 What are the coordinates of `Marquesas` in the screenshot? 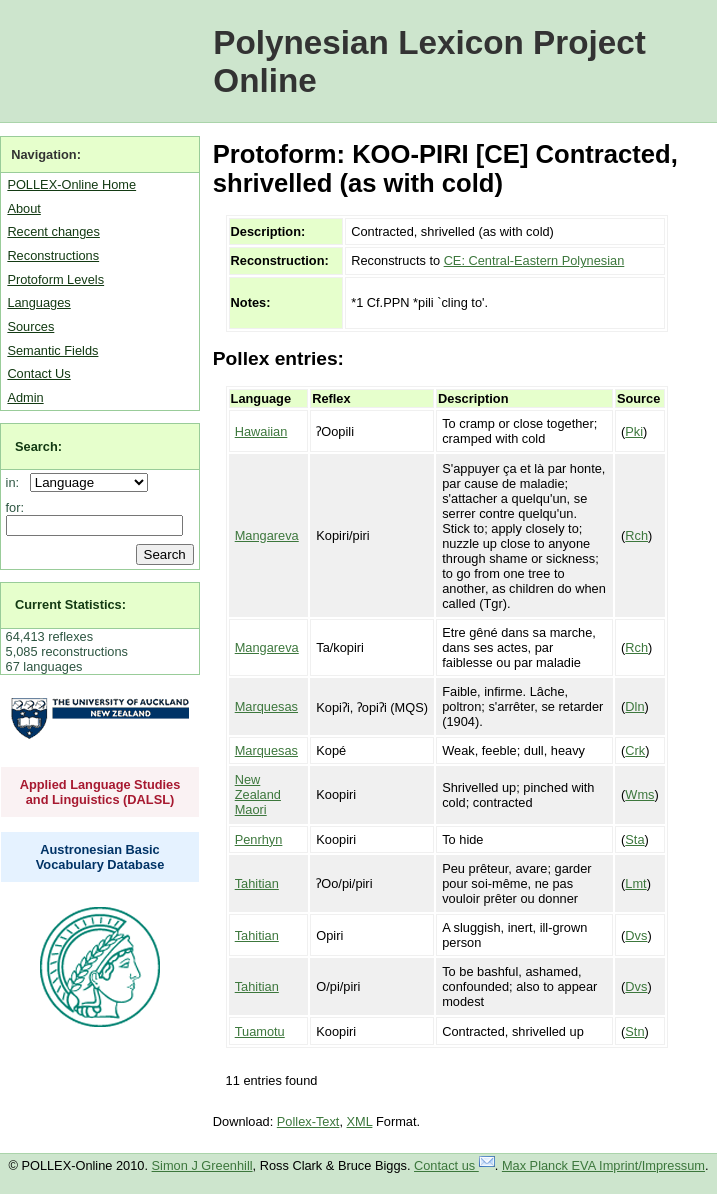 It's located at (266, 706).